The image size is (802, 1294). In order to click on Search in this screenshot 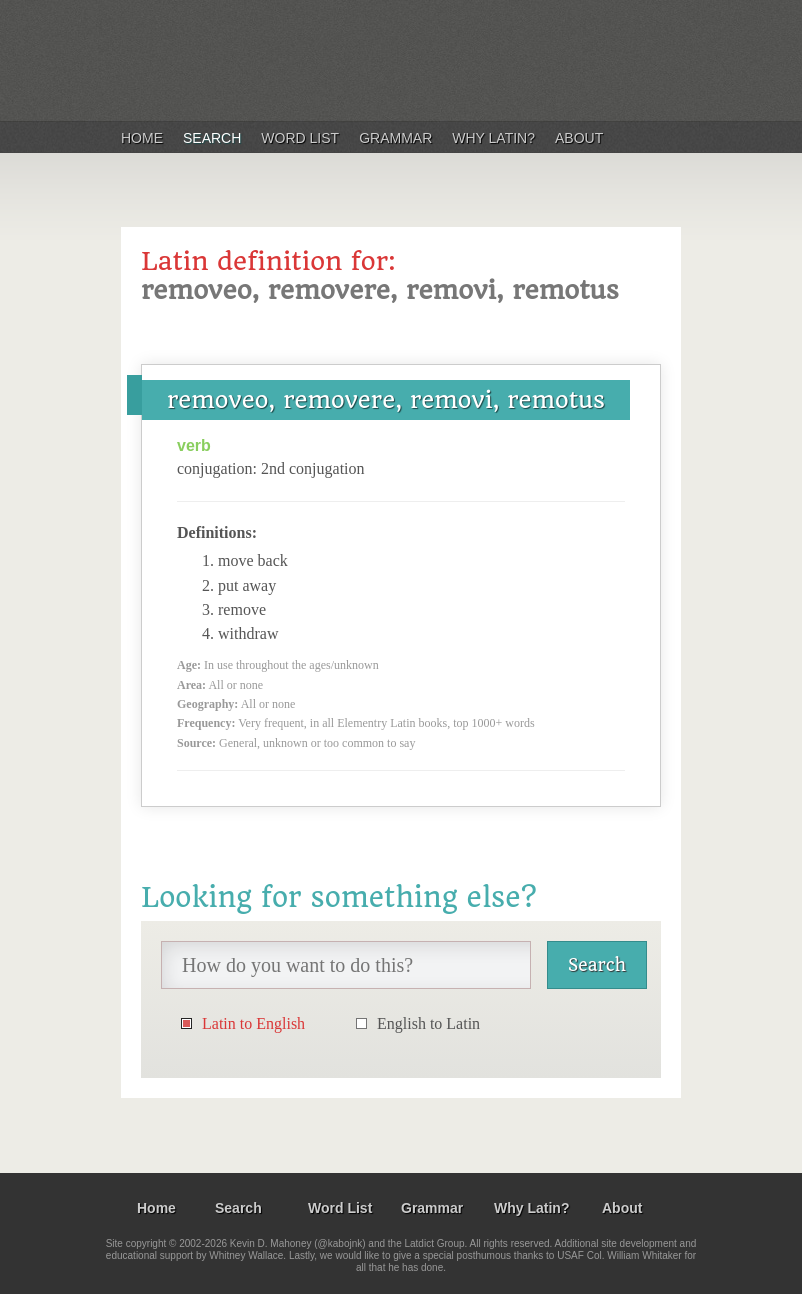, I will do `click(212, 138)`.